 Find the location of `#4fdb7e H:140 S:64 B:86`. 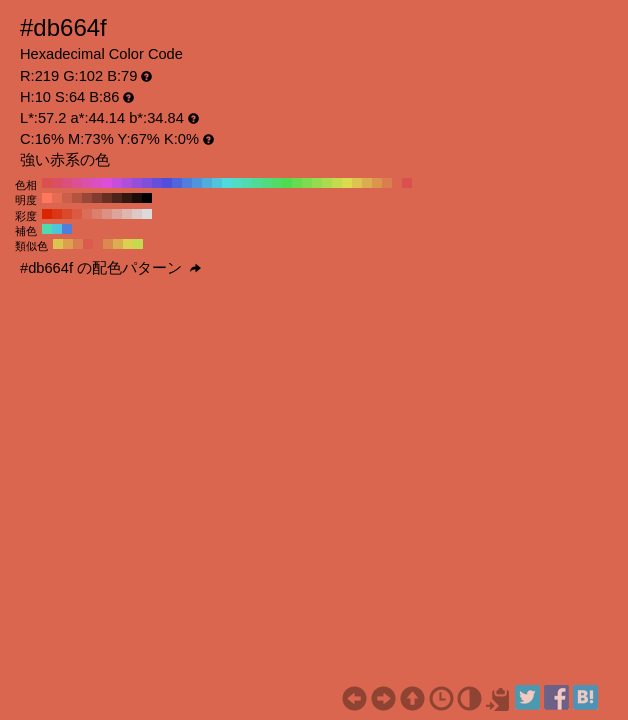

#4fdb7e H:140 S:64 B:86 is located at coordinates (267, 183).